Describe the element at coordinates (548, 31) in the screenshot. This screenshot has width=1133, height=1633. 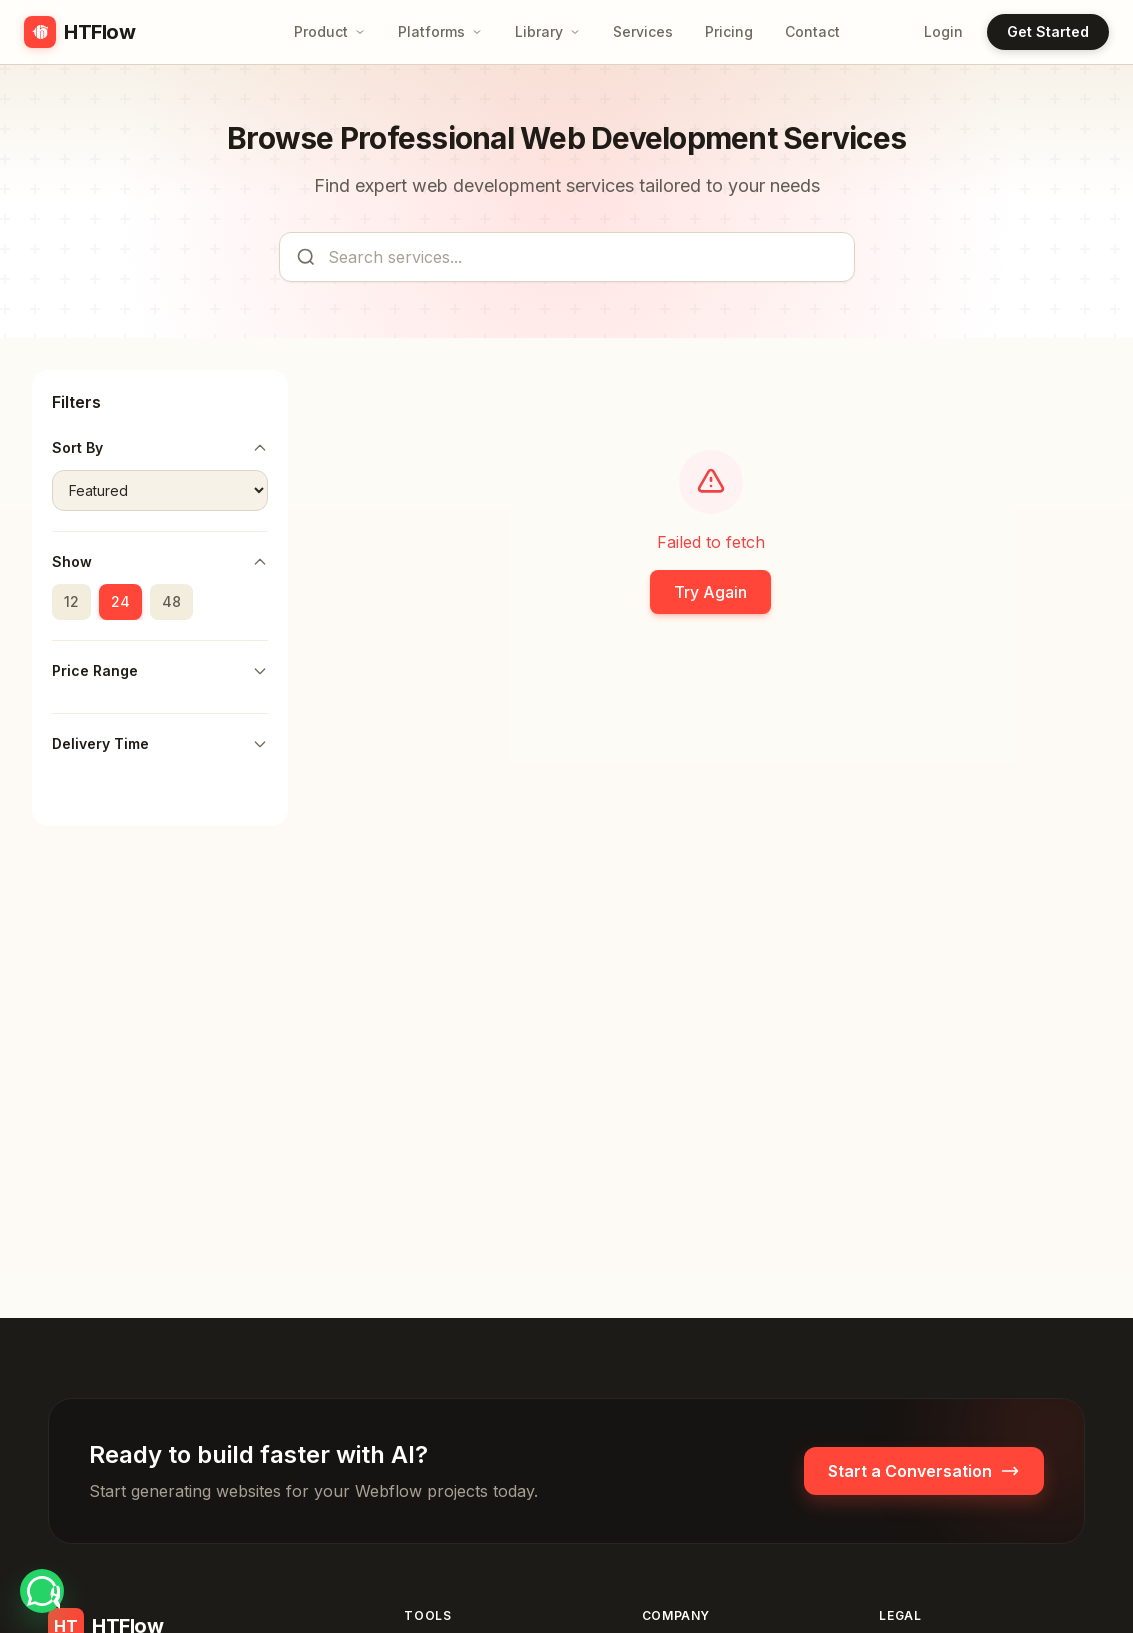
I see `Library` at that location.